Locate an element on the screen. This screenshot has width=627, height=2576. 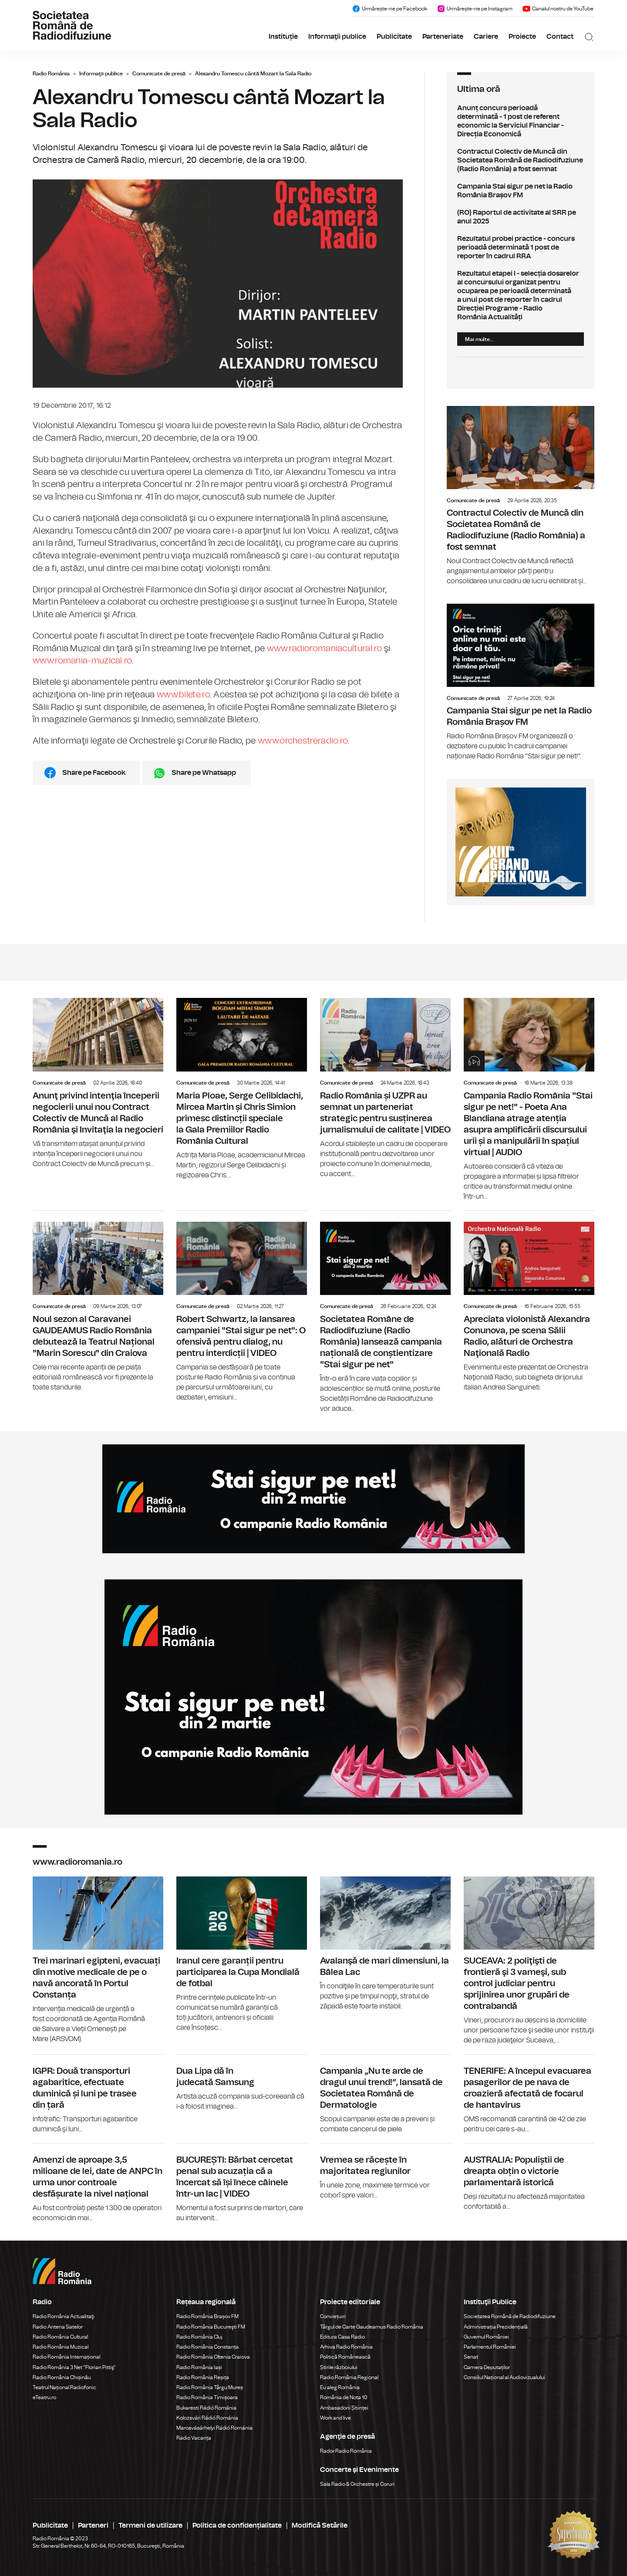
Robert Schwartz, la lansarea campaniei "Stai sigur pe net": O ofensivă pentru dialog, nu pentru interdicții | VIDEO is located at coordinates (241, 1307).